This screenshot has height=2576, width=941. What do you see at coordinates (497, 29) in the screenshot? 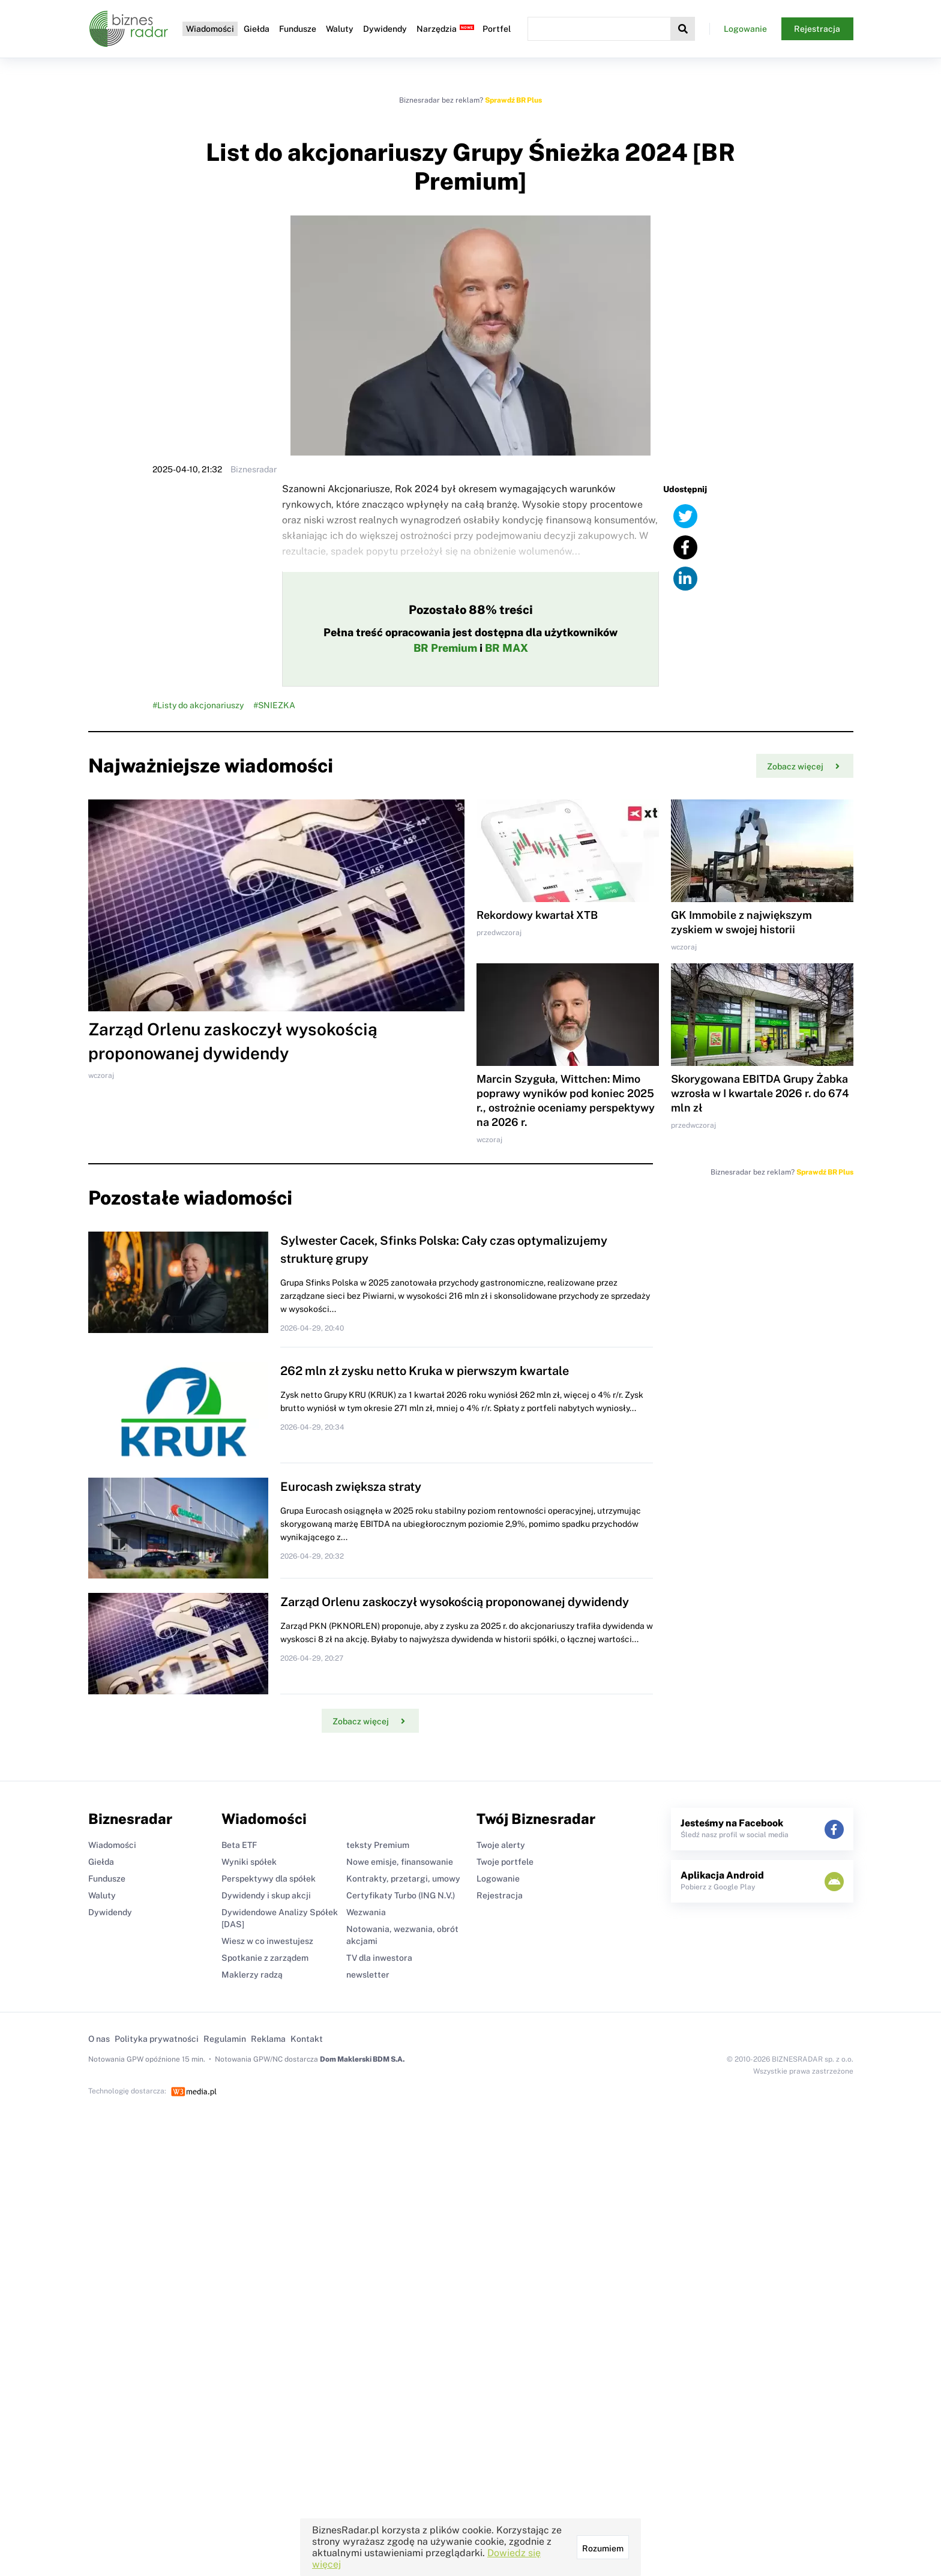
I see `Portfel` at bounding box center [497, 29].